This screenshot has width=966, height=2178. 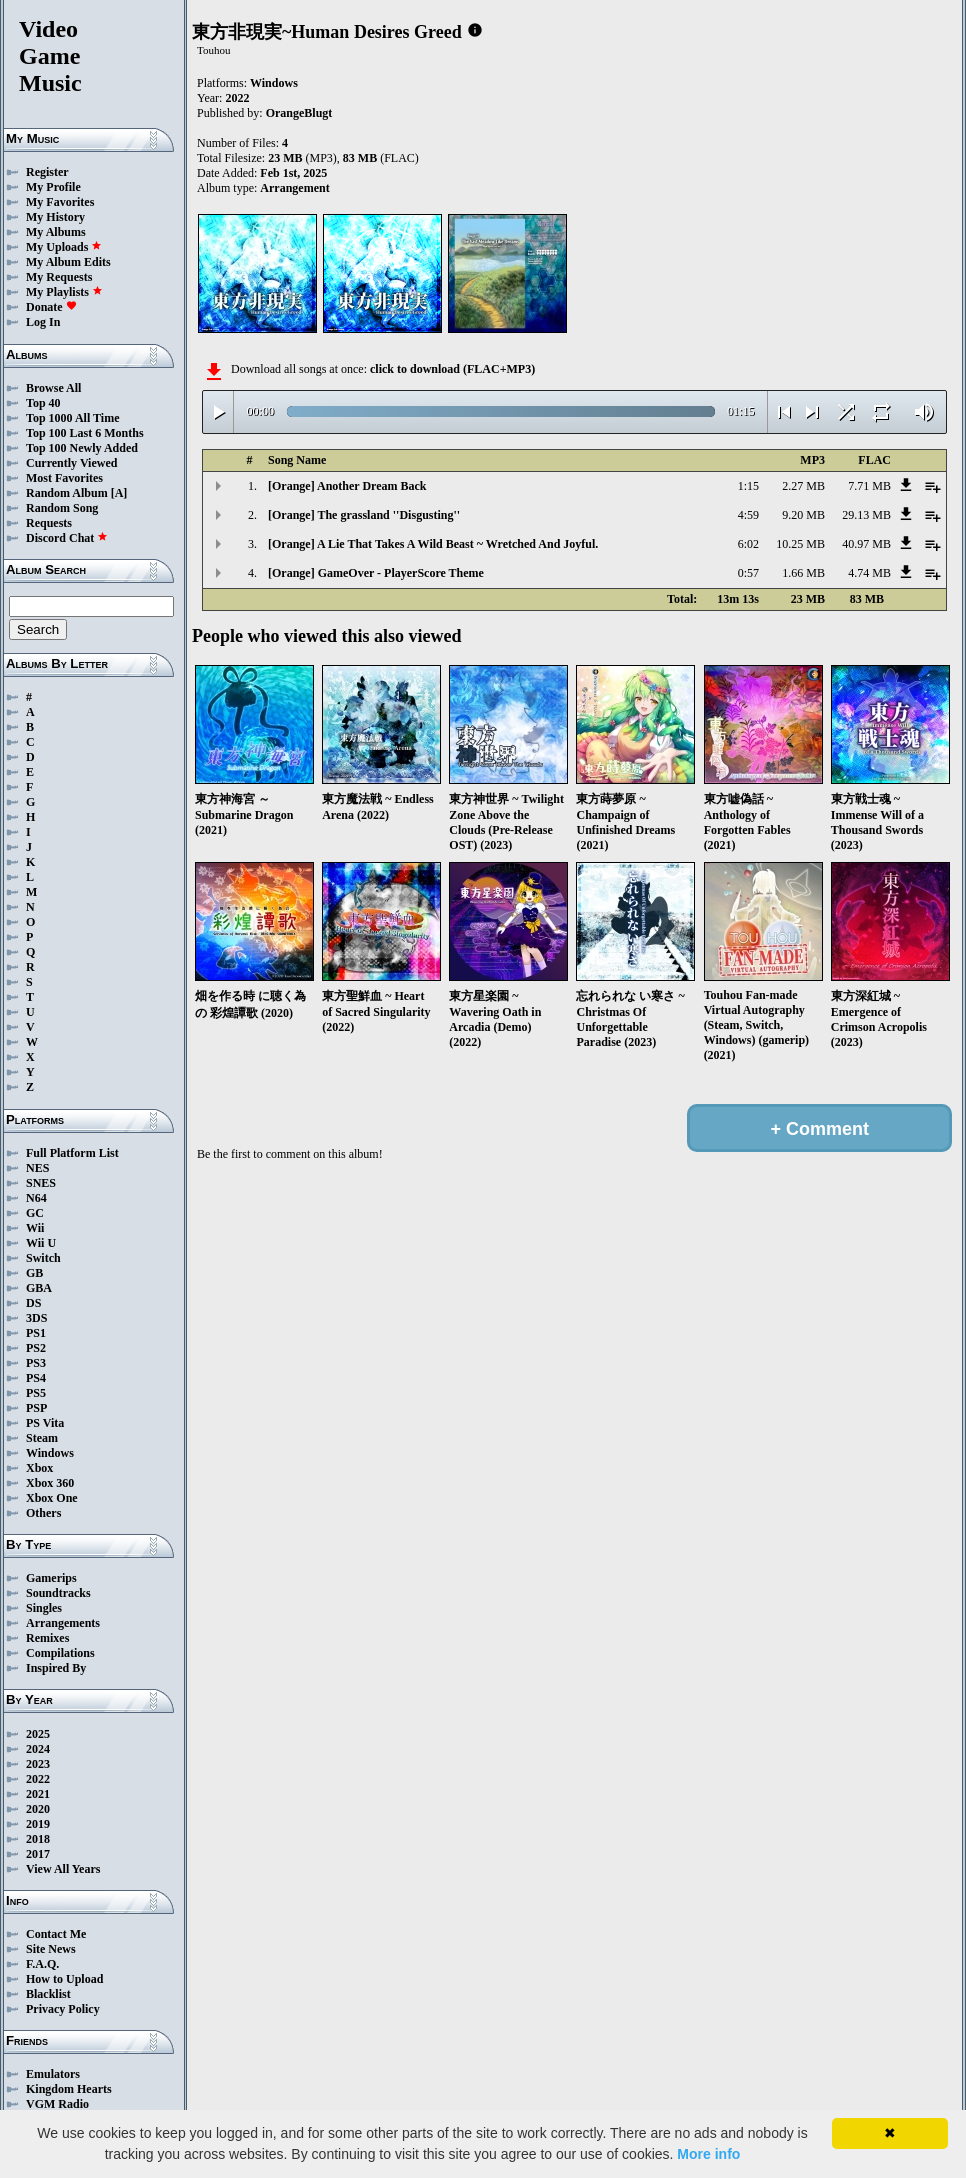 I want to click on Privacy Policy, so click(x=63, y=2009).